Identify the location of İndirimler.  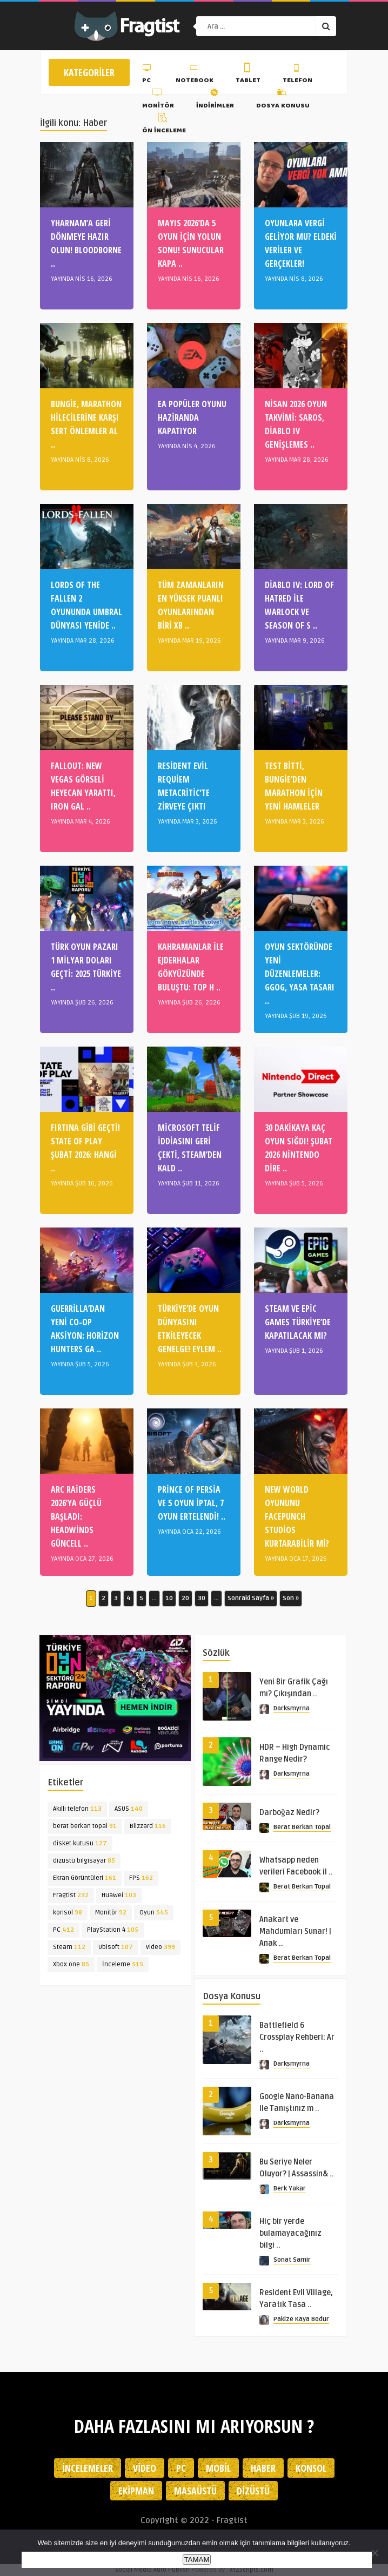
(215, 99).